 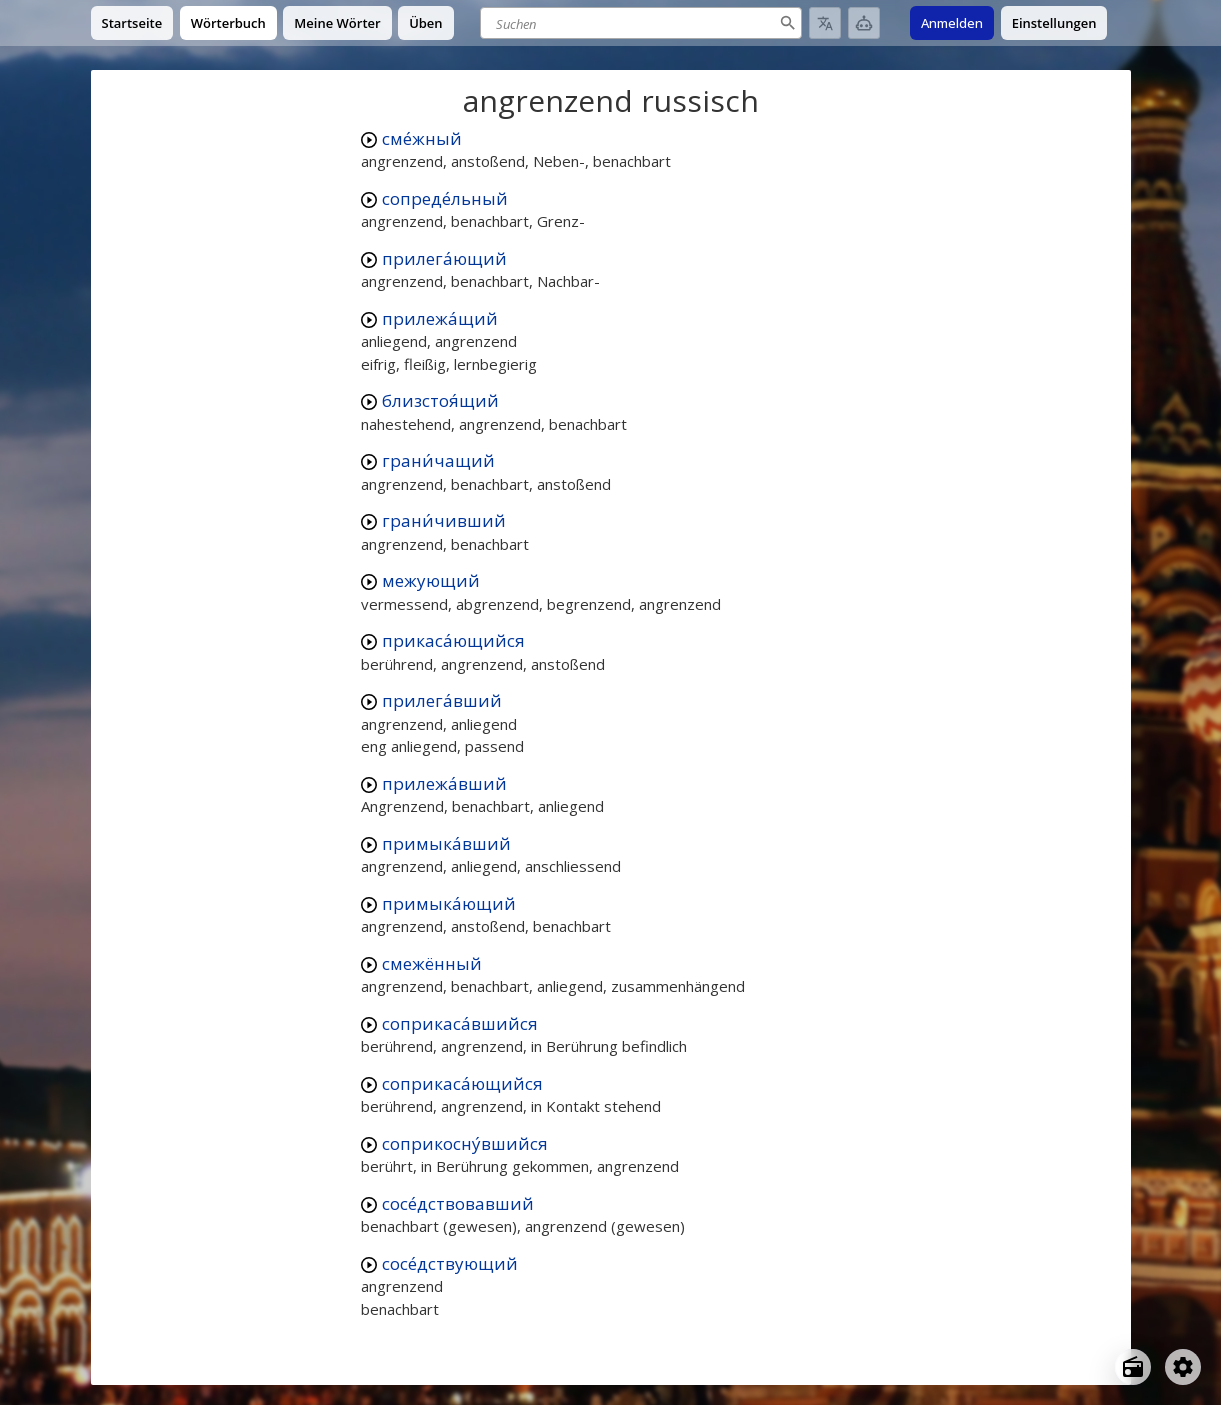 I want to click on прилежа́щий, so click(x=440, y=318).